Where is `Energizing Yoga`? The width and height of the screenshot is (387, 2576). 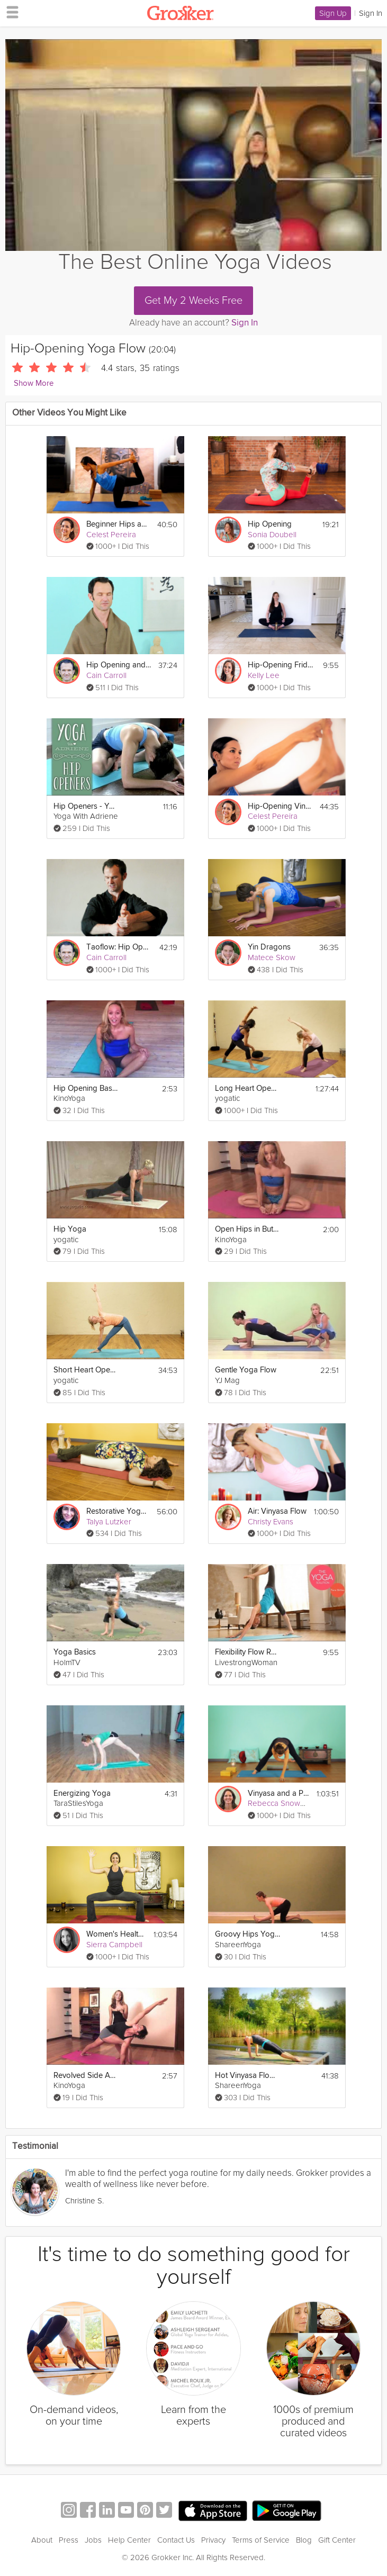 Energizing Yoga is located at coordinates (82, 1793).